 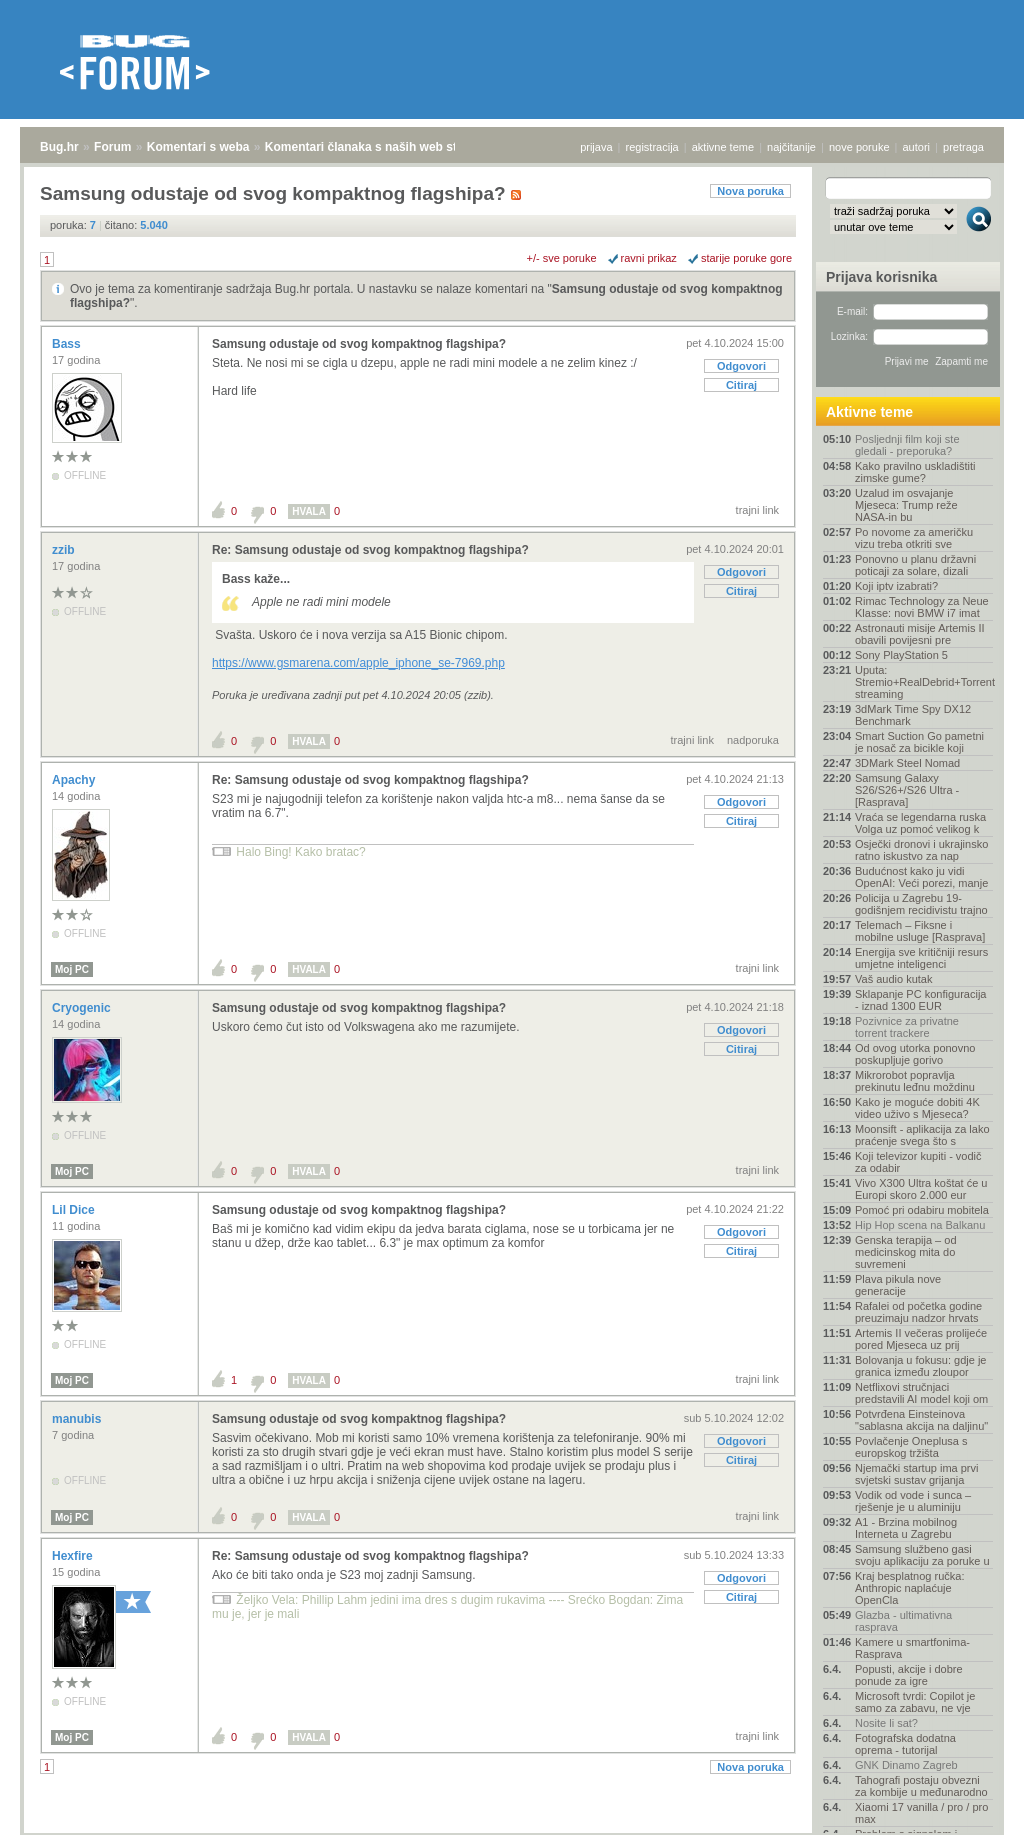 I want to click on Bug.hr, so click(x=59, y=147).